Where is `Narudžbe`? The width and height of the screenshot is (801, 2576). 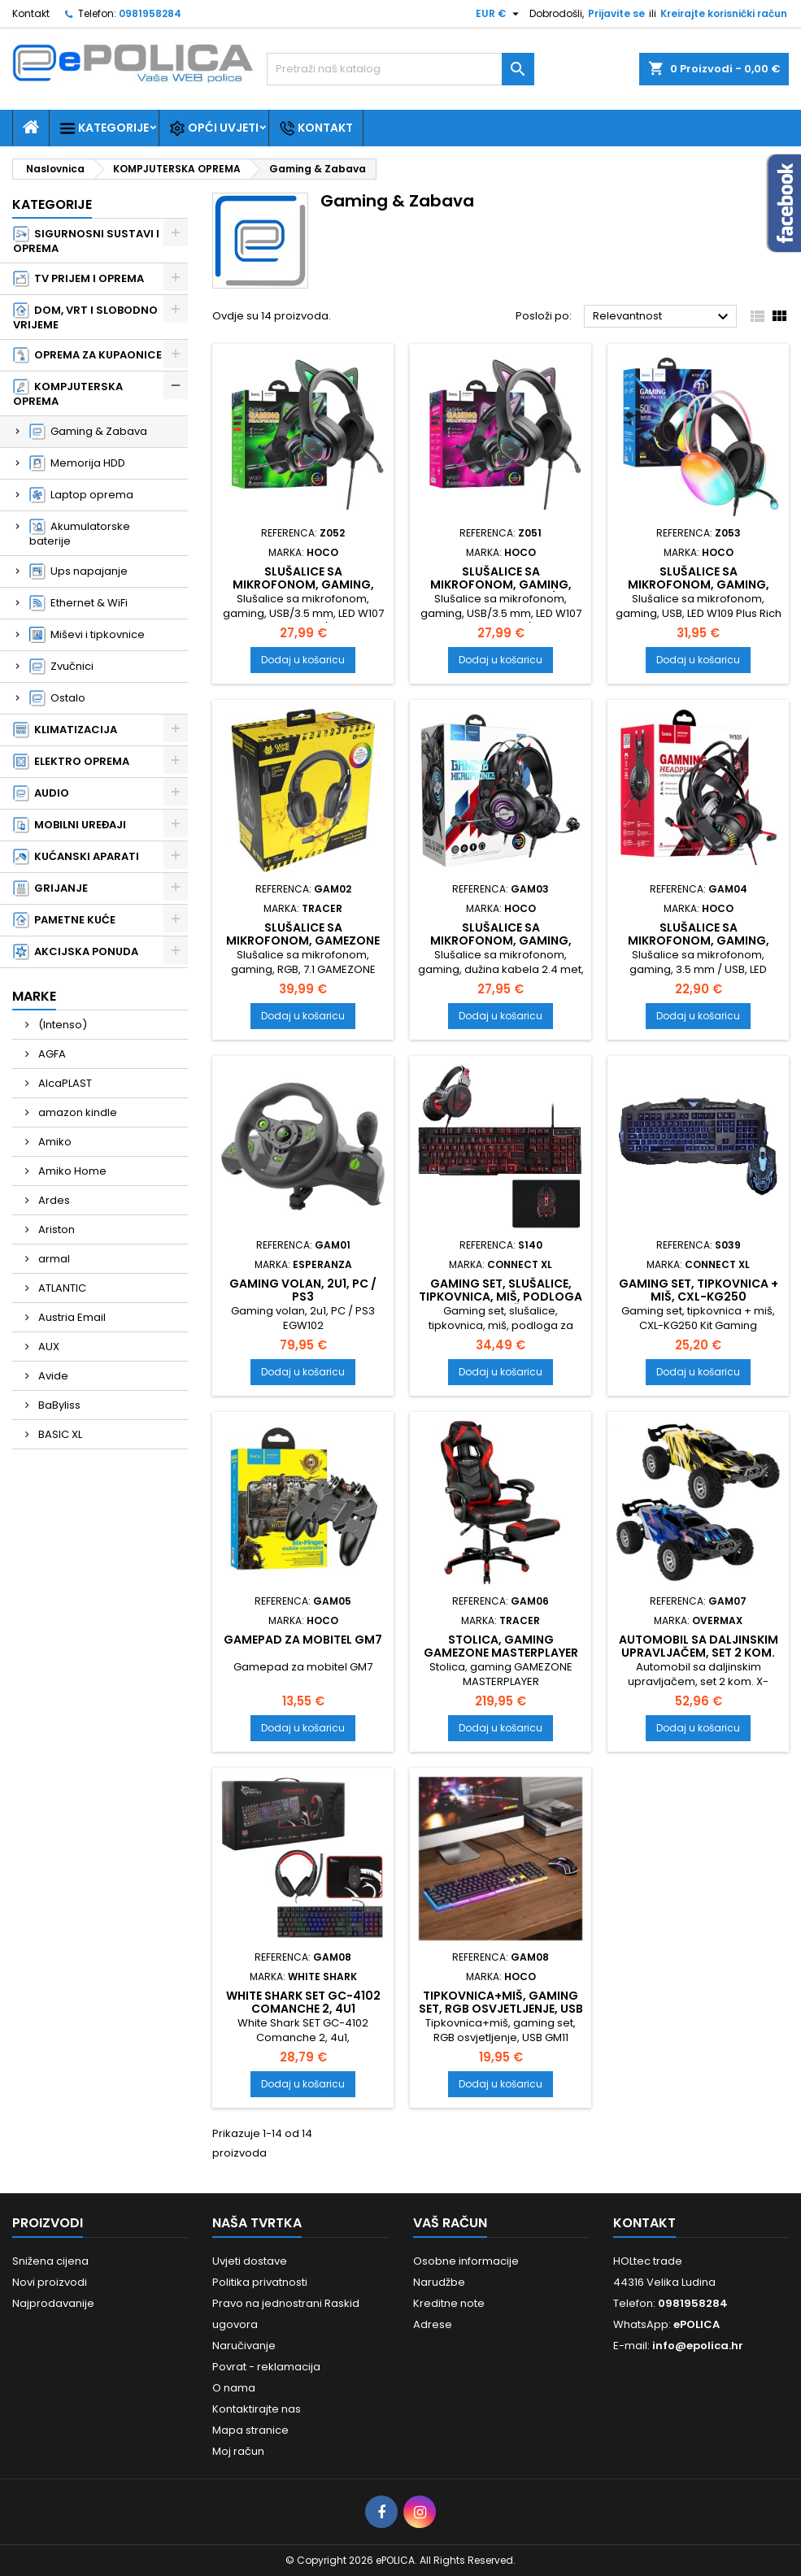 Narudžbe is located at coordinates (439, 2282).